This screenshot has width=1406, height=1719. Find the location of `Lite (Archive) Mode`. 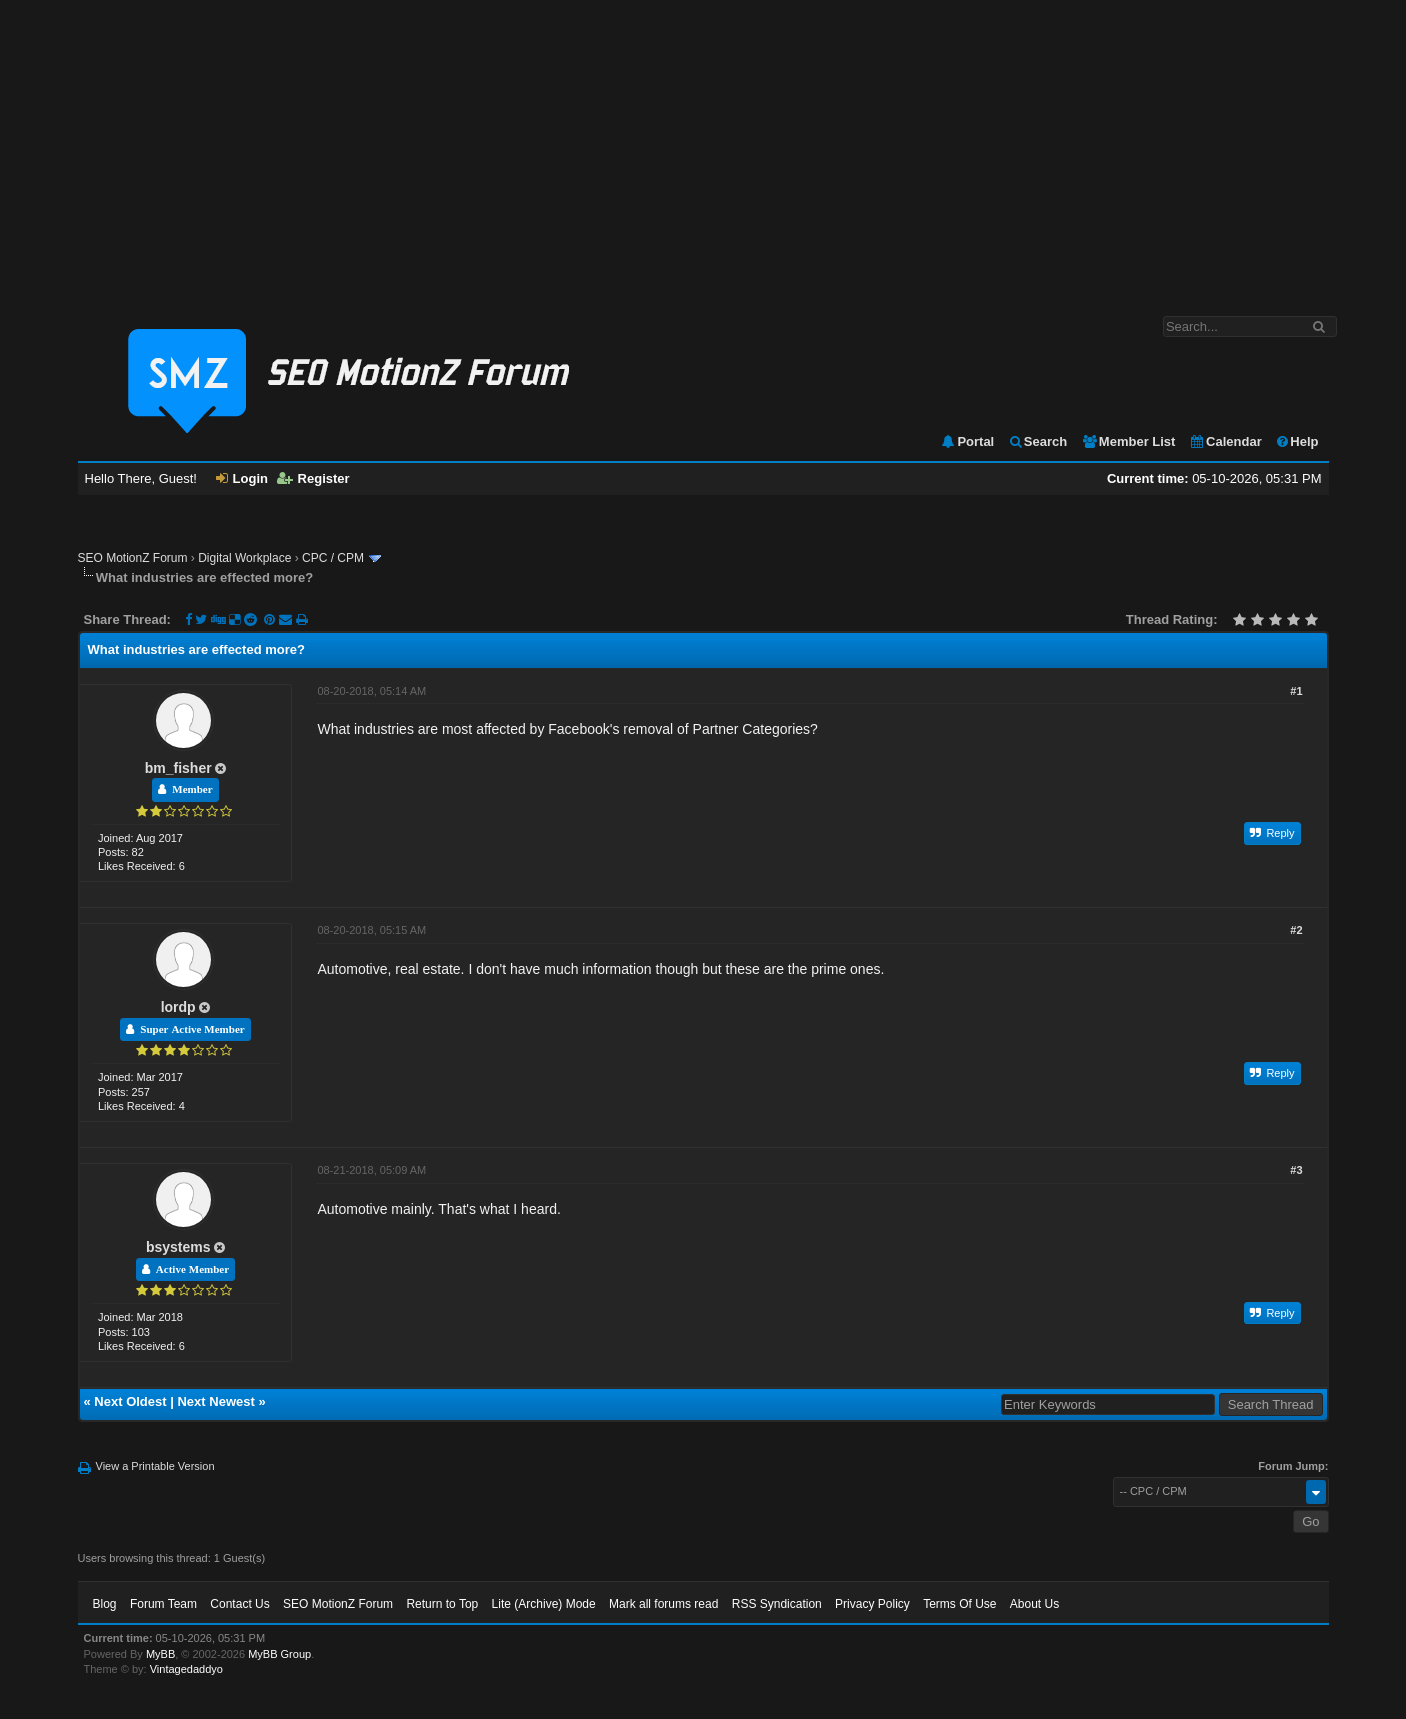

Lite (Archive) Mode is located at coordinates (544, 1604).